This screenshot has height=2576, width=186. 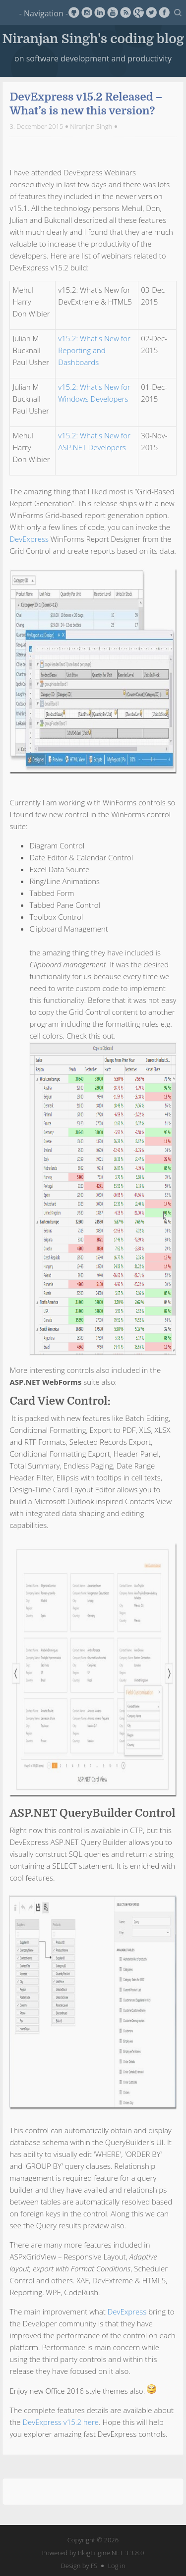 What do you see at coordinates (94, 350) in the screenshot?
I see `v15.2: What's New for Reporting and Dashboards` at bounding box center [94, 350].